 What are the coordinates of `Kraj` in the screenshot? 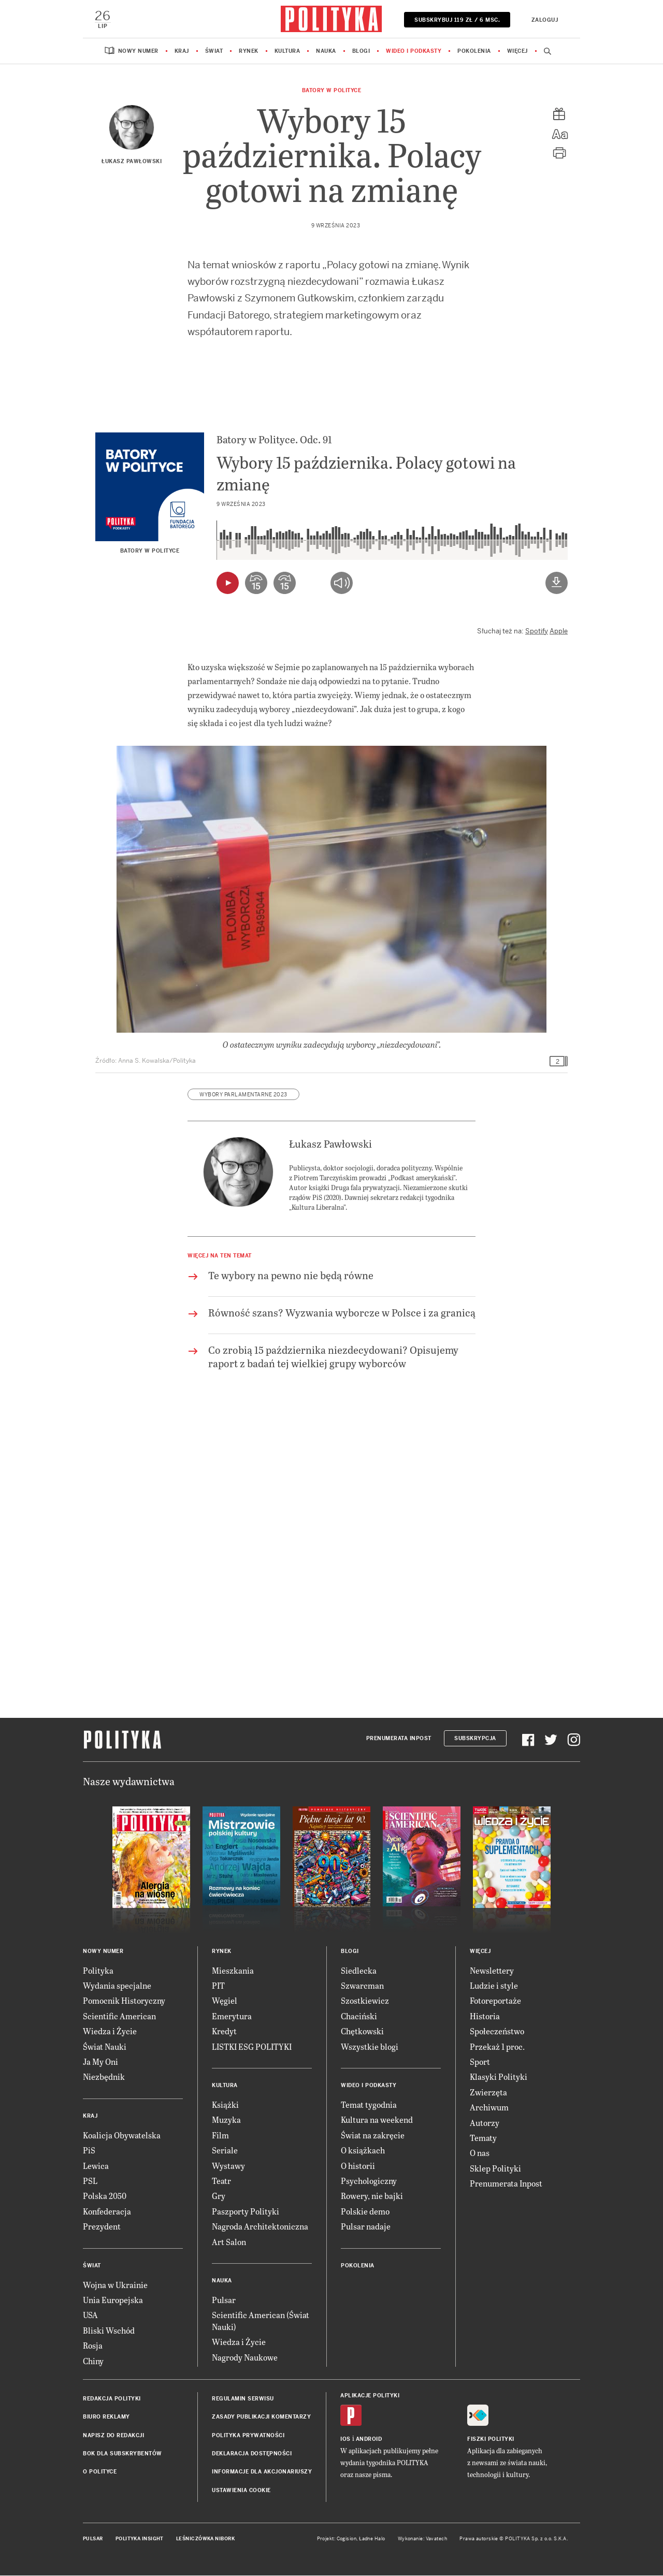 It's located at (182, 51).